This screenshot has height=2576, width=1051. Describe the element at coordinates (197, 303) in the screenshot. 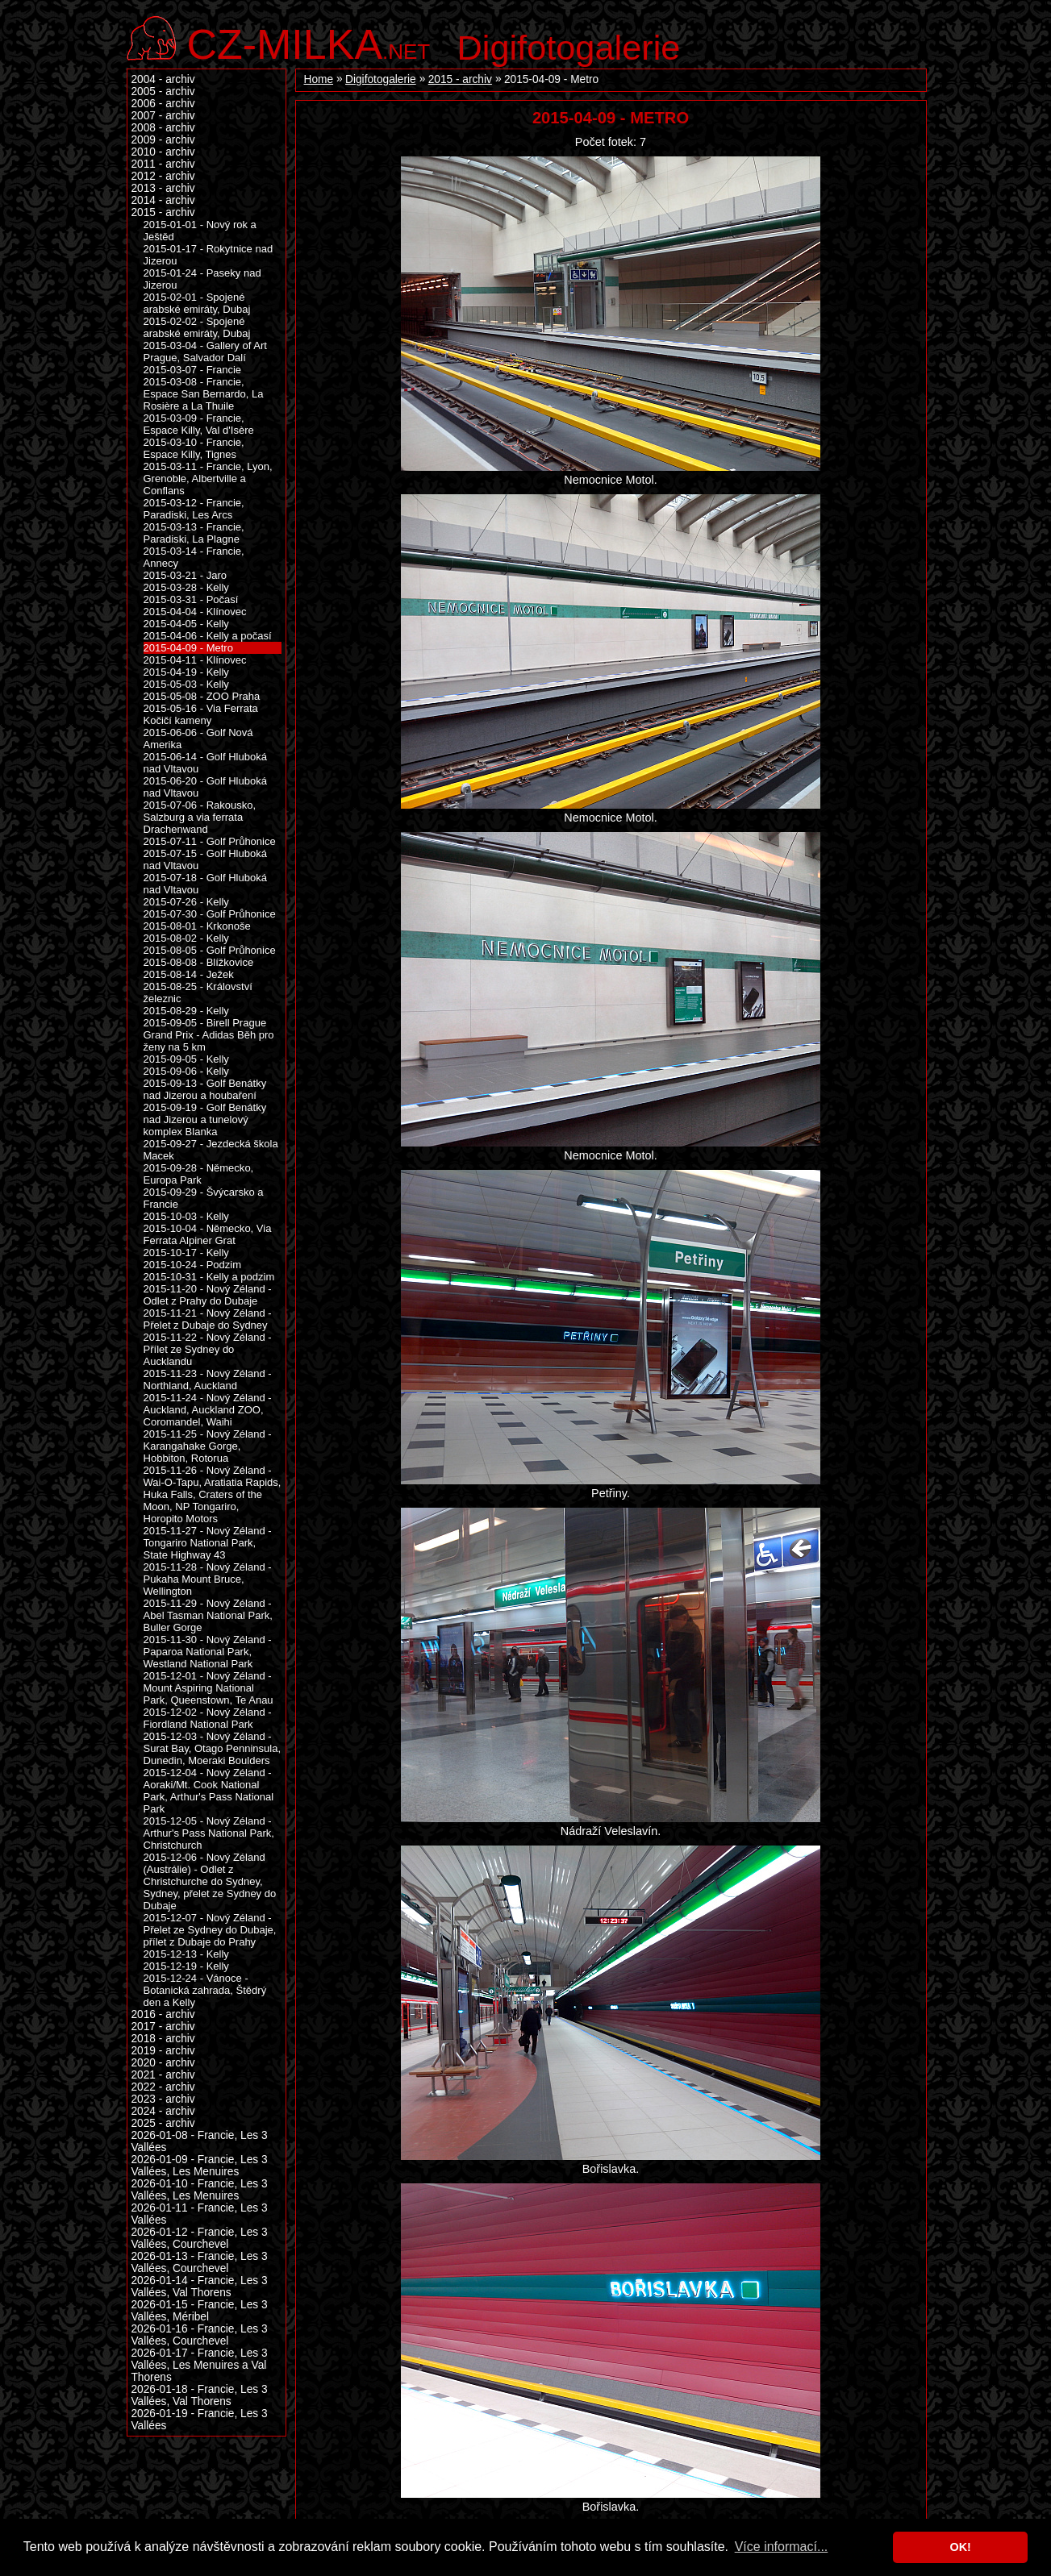

I see `2015-02-01 - Spojené arabské emiráty, Dubaj` at that location.